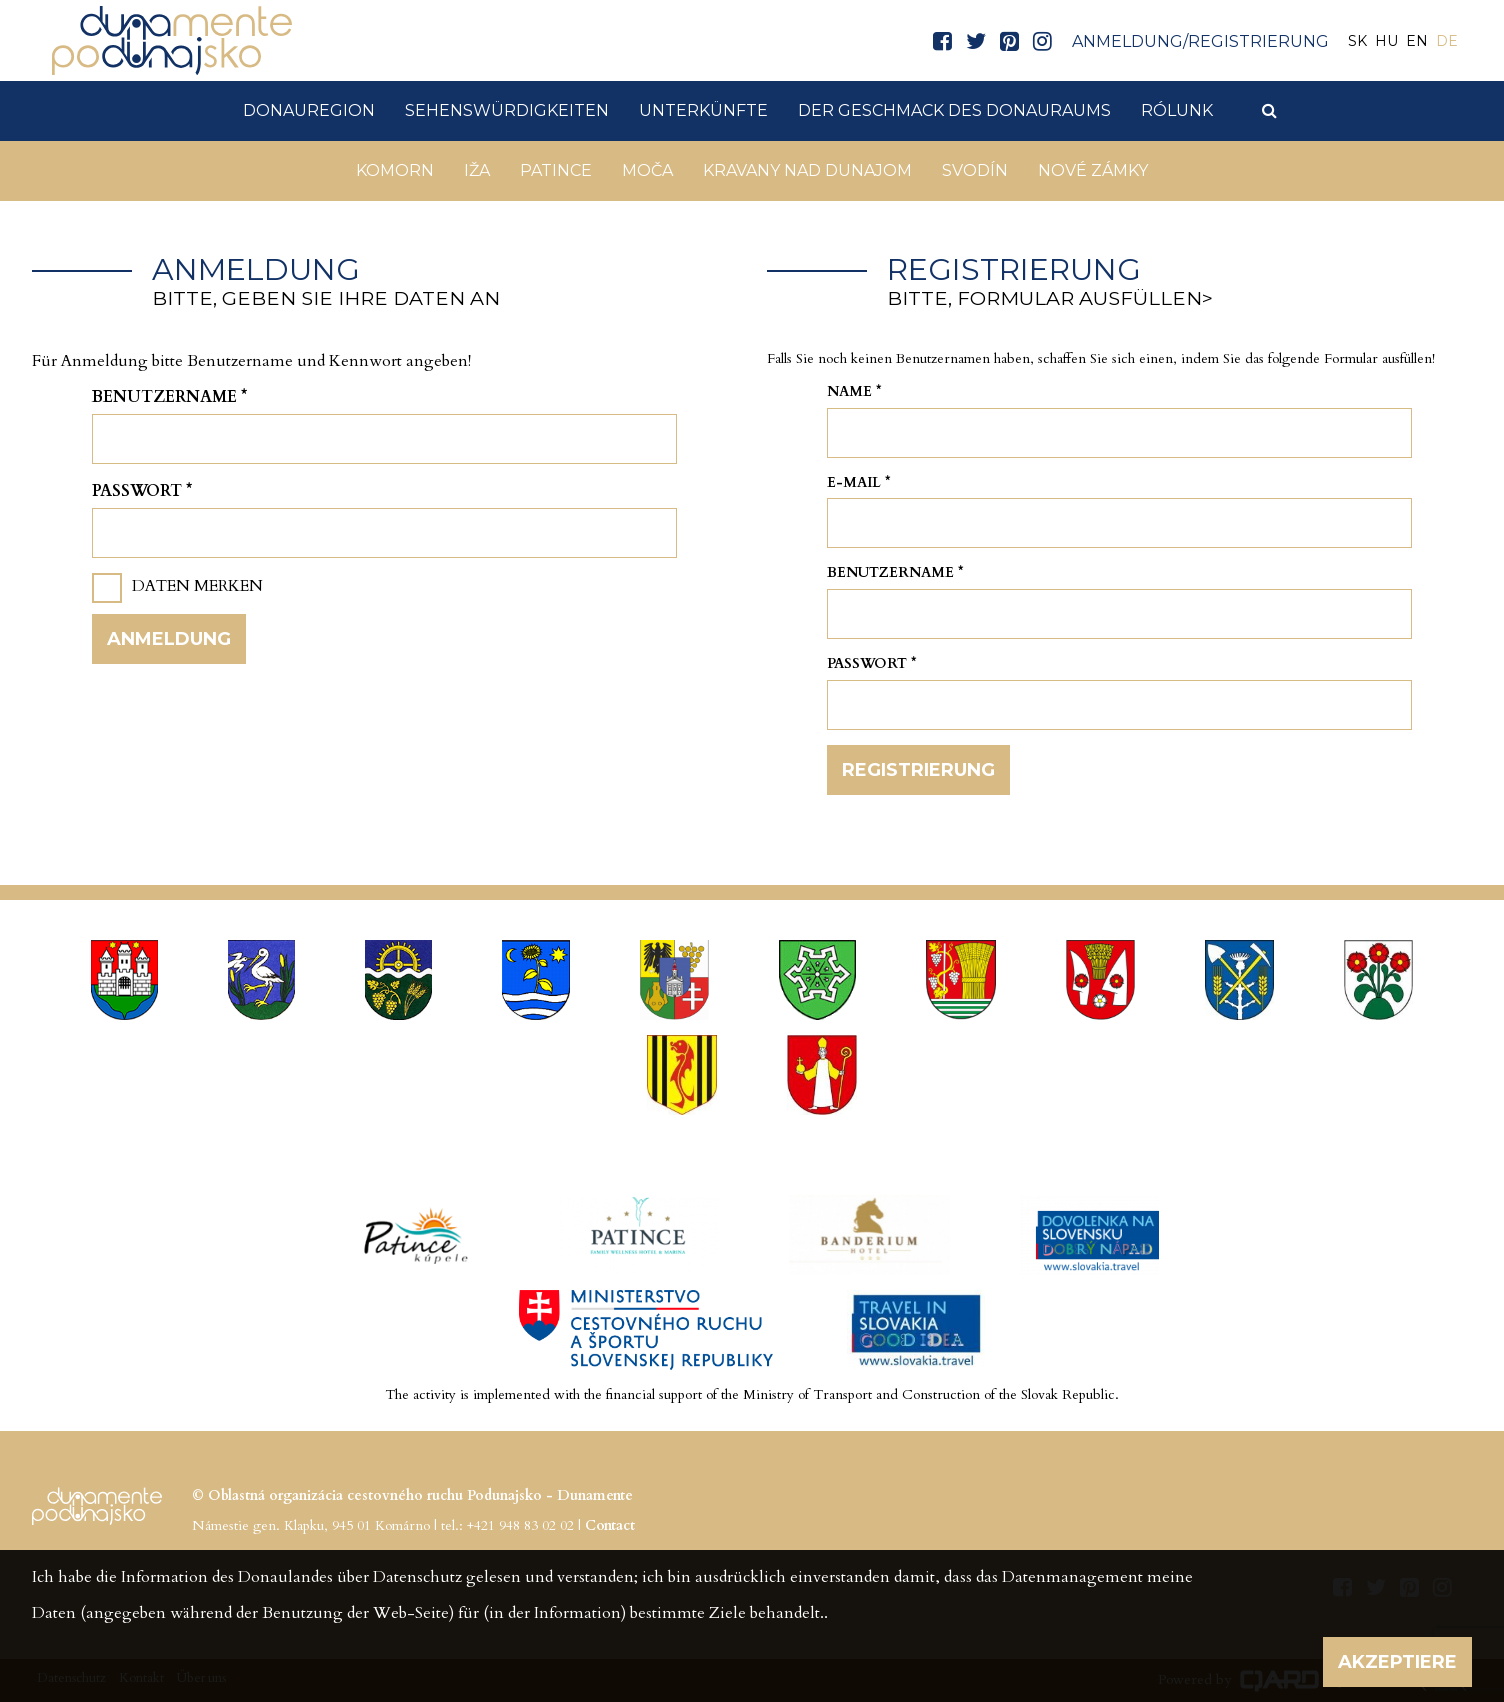  I want to click on Iža [button], so click(477, 170).